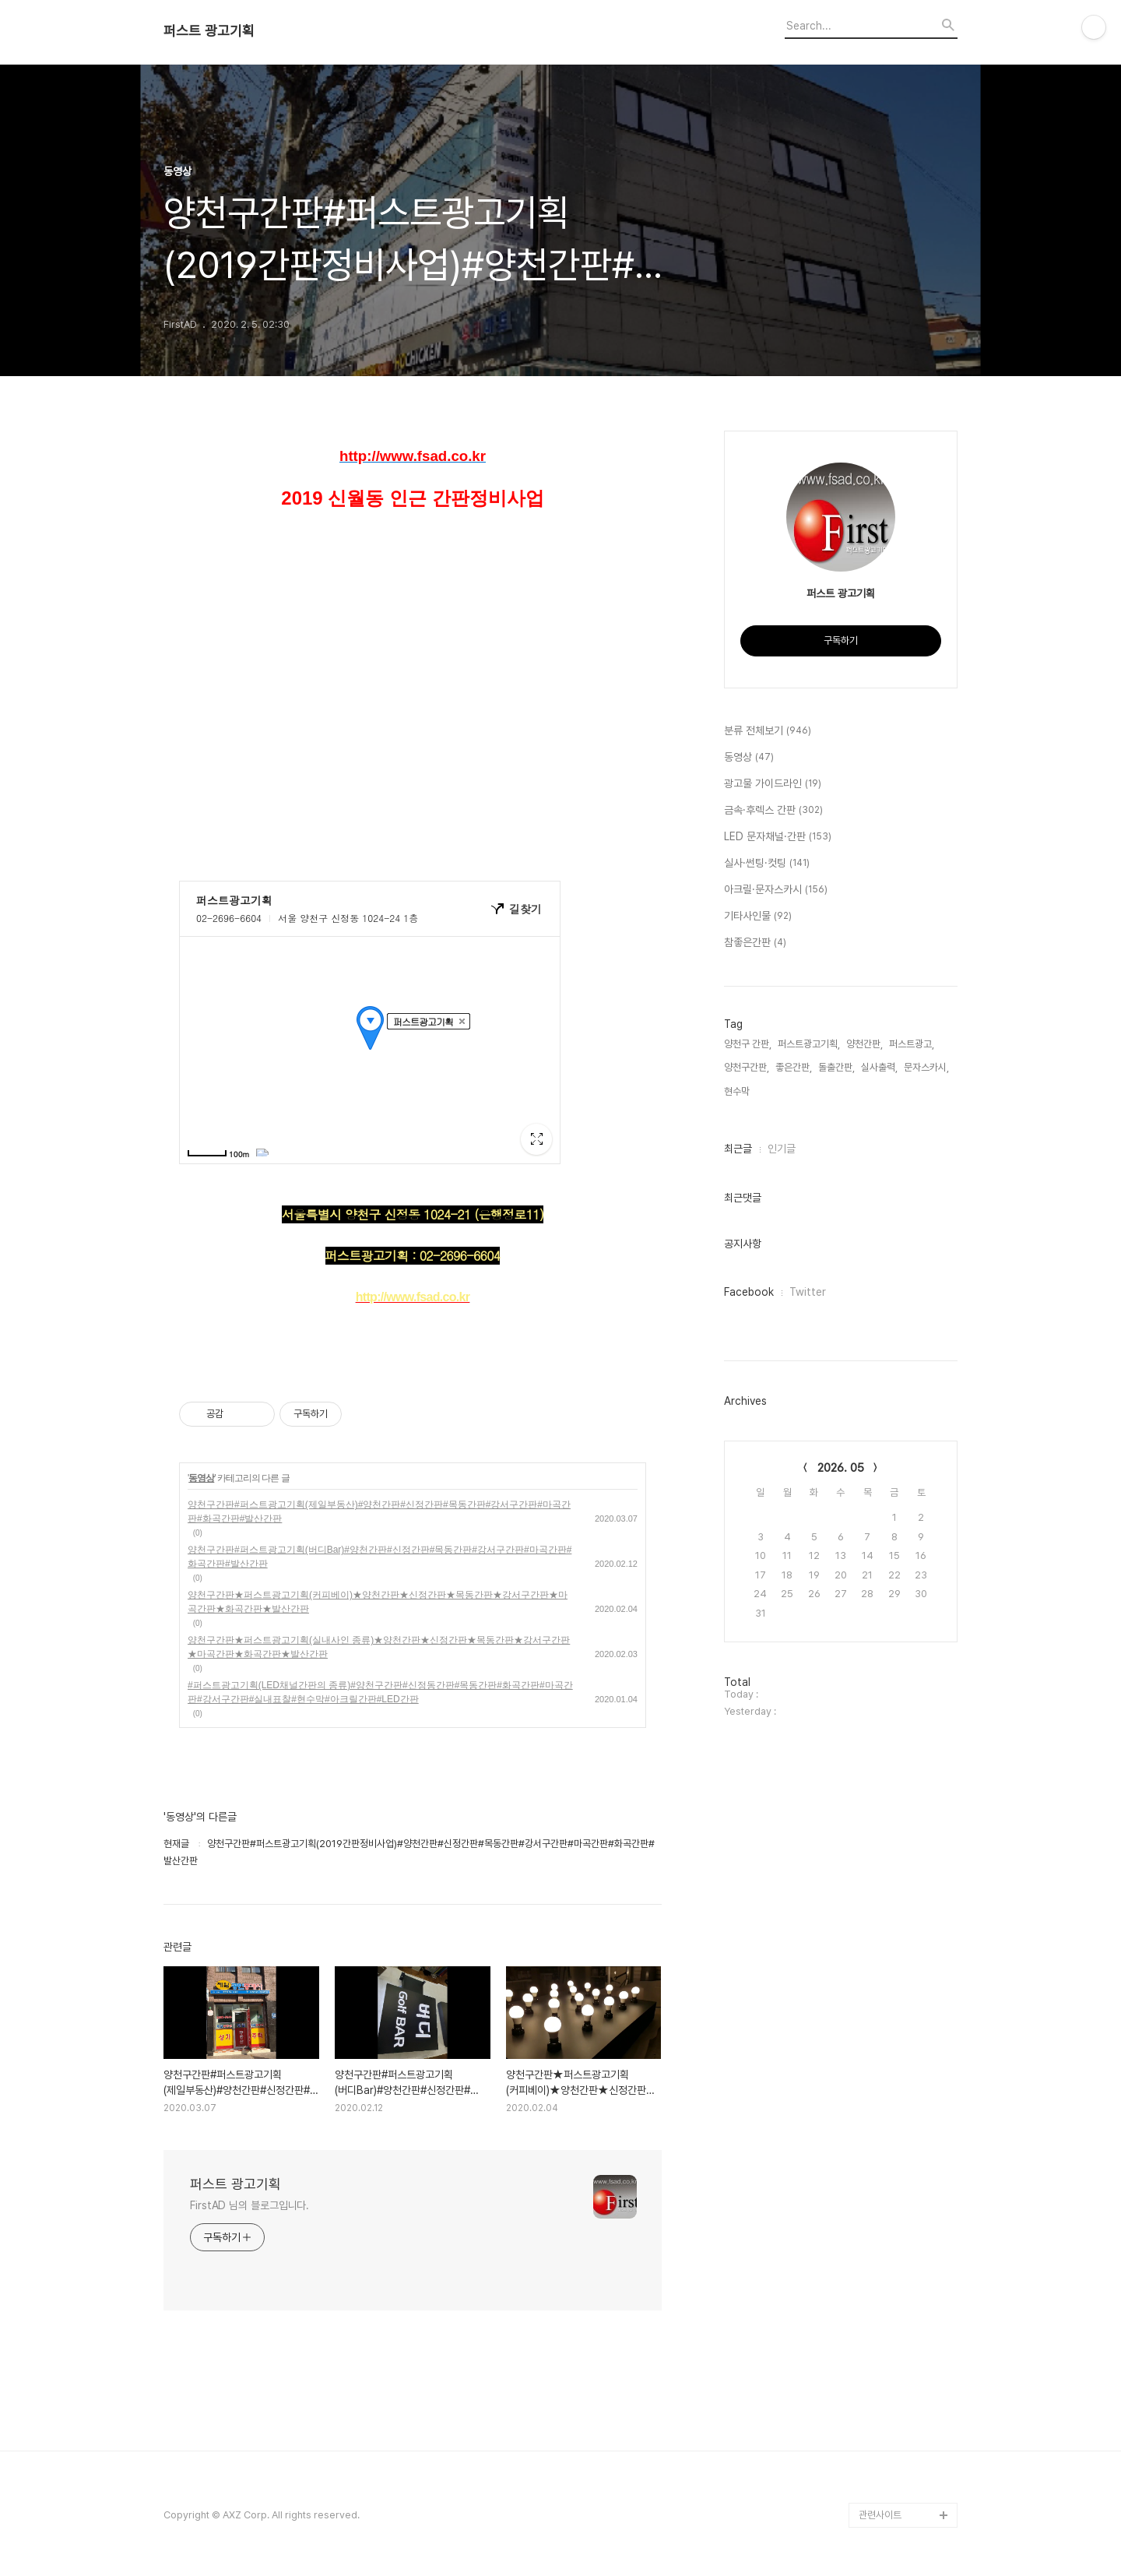 This screenshot has width=1121, height=2576. What do you see at coordinates (379, 1556) in the screenshot?
I see `양천구간판#퍼스트광고기획(버디Bar)#양천간판#신정간판#목동간판#강서구간판#마곡간판#화곡간판#발산간판` at bounding box center [379, 1556].